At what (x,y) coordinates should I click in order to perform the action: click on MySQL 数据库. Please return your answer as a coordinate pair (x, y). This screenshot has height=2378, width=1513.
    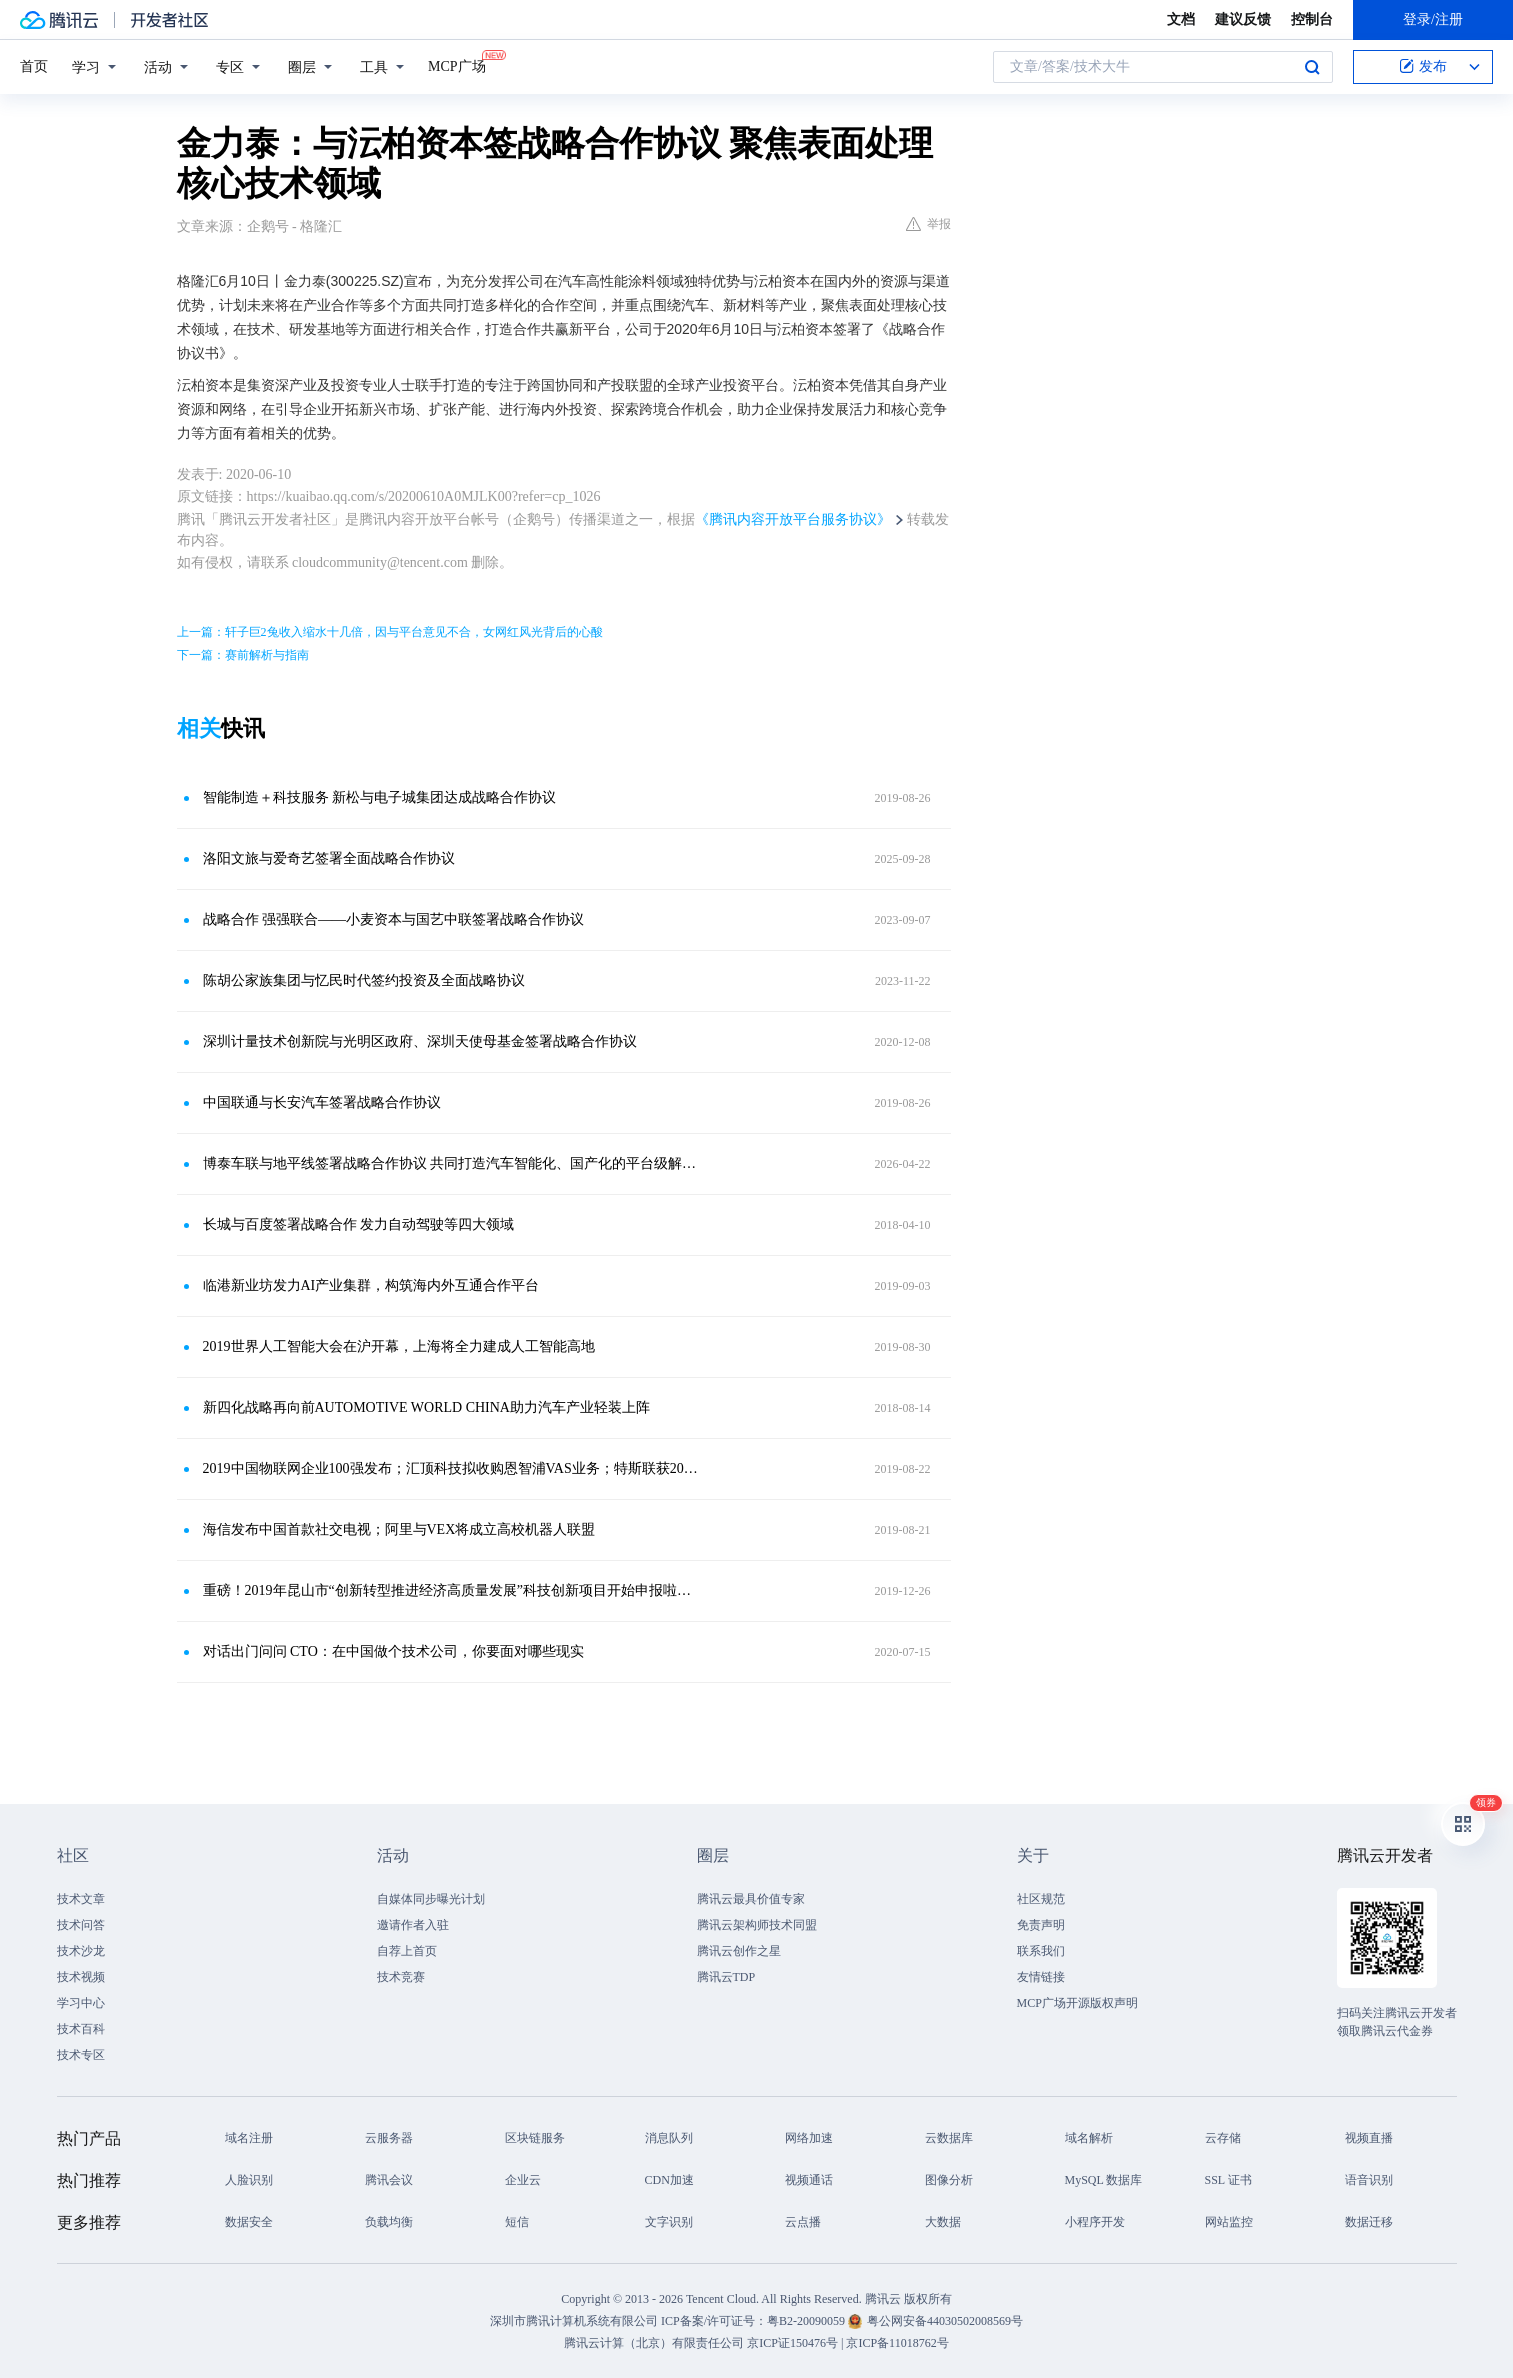
    Looking at the image, I should click on (1104, 2180).